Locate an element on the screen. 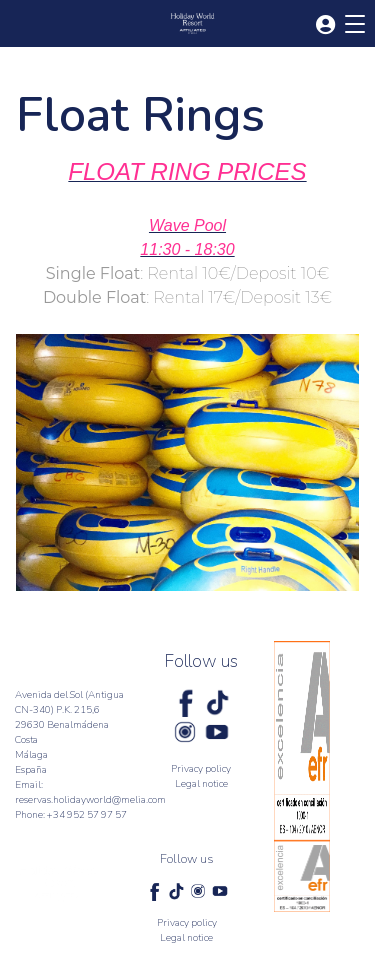 This screenshot has width=375, height=956. [button] is located at coordinates (325, 25).